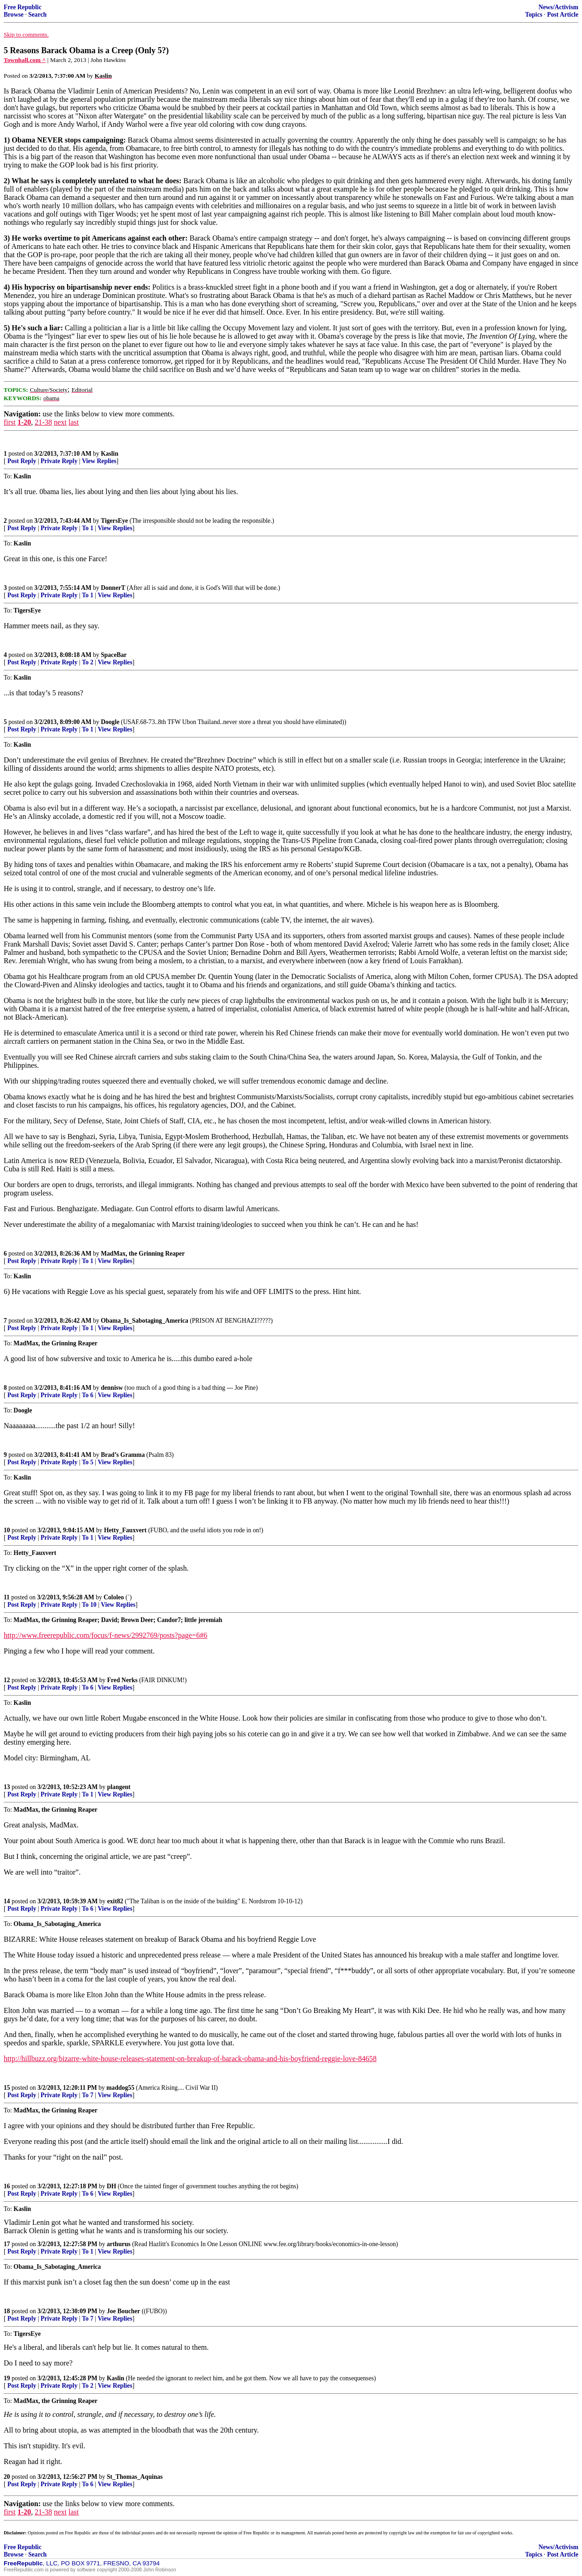 The image size is (582, 2576). I want to click on 21-38, so click(43, 422).